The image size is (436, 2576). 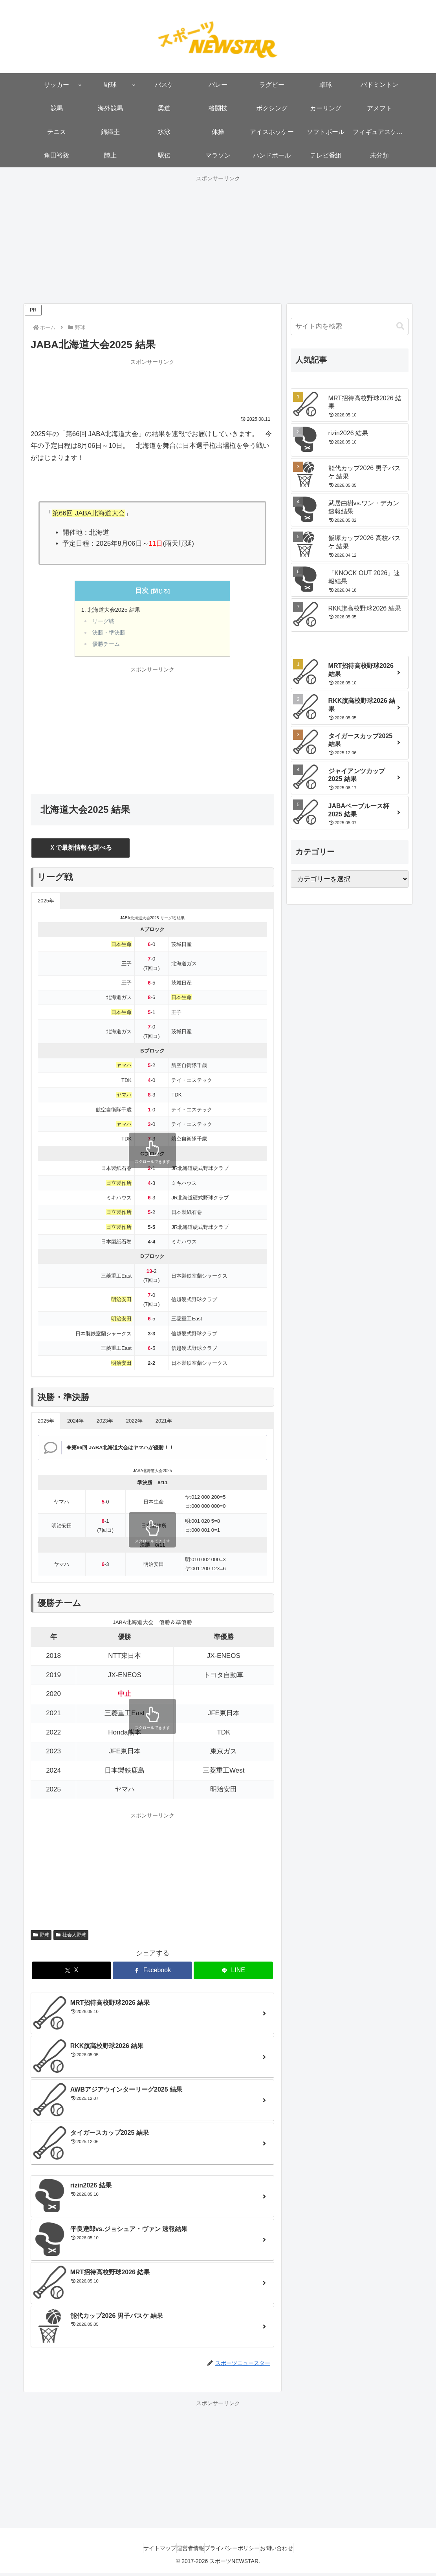 What do you see at coordinates (186, 2551) in the screenshot?
I see `運営者情報` at bounding box center [186, 2551].